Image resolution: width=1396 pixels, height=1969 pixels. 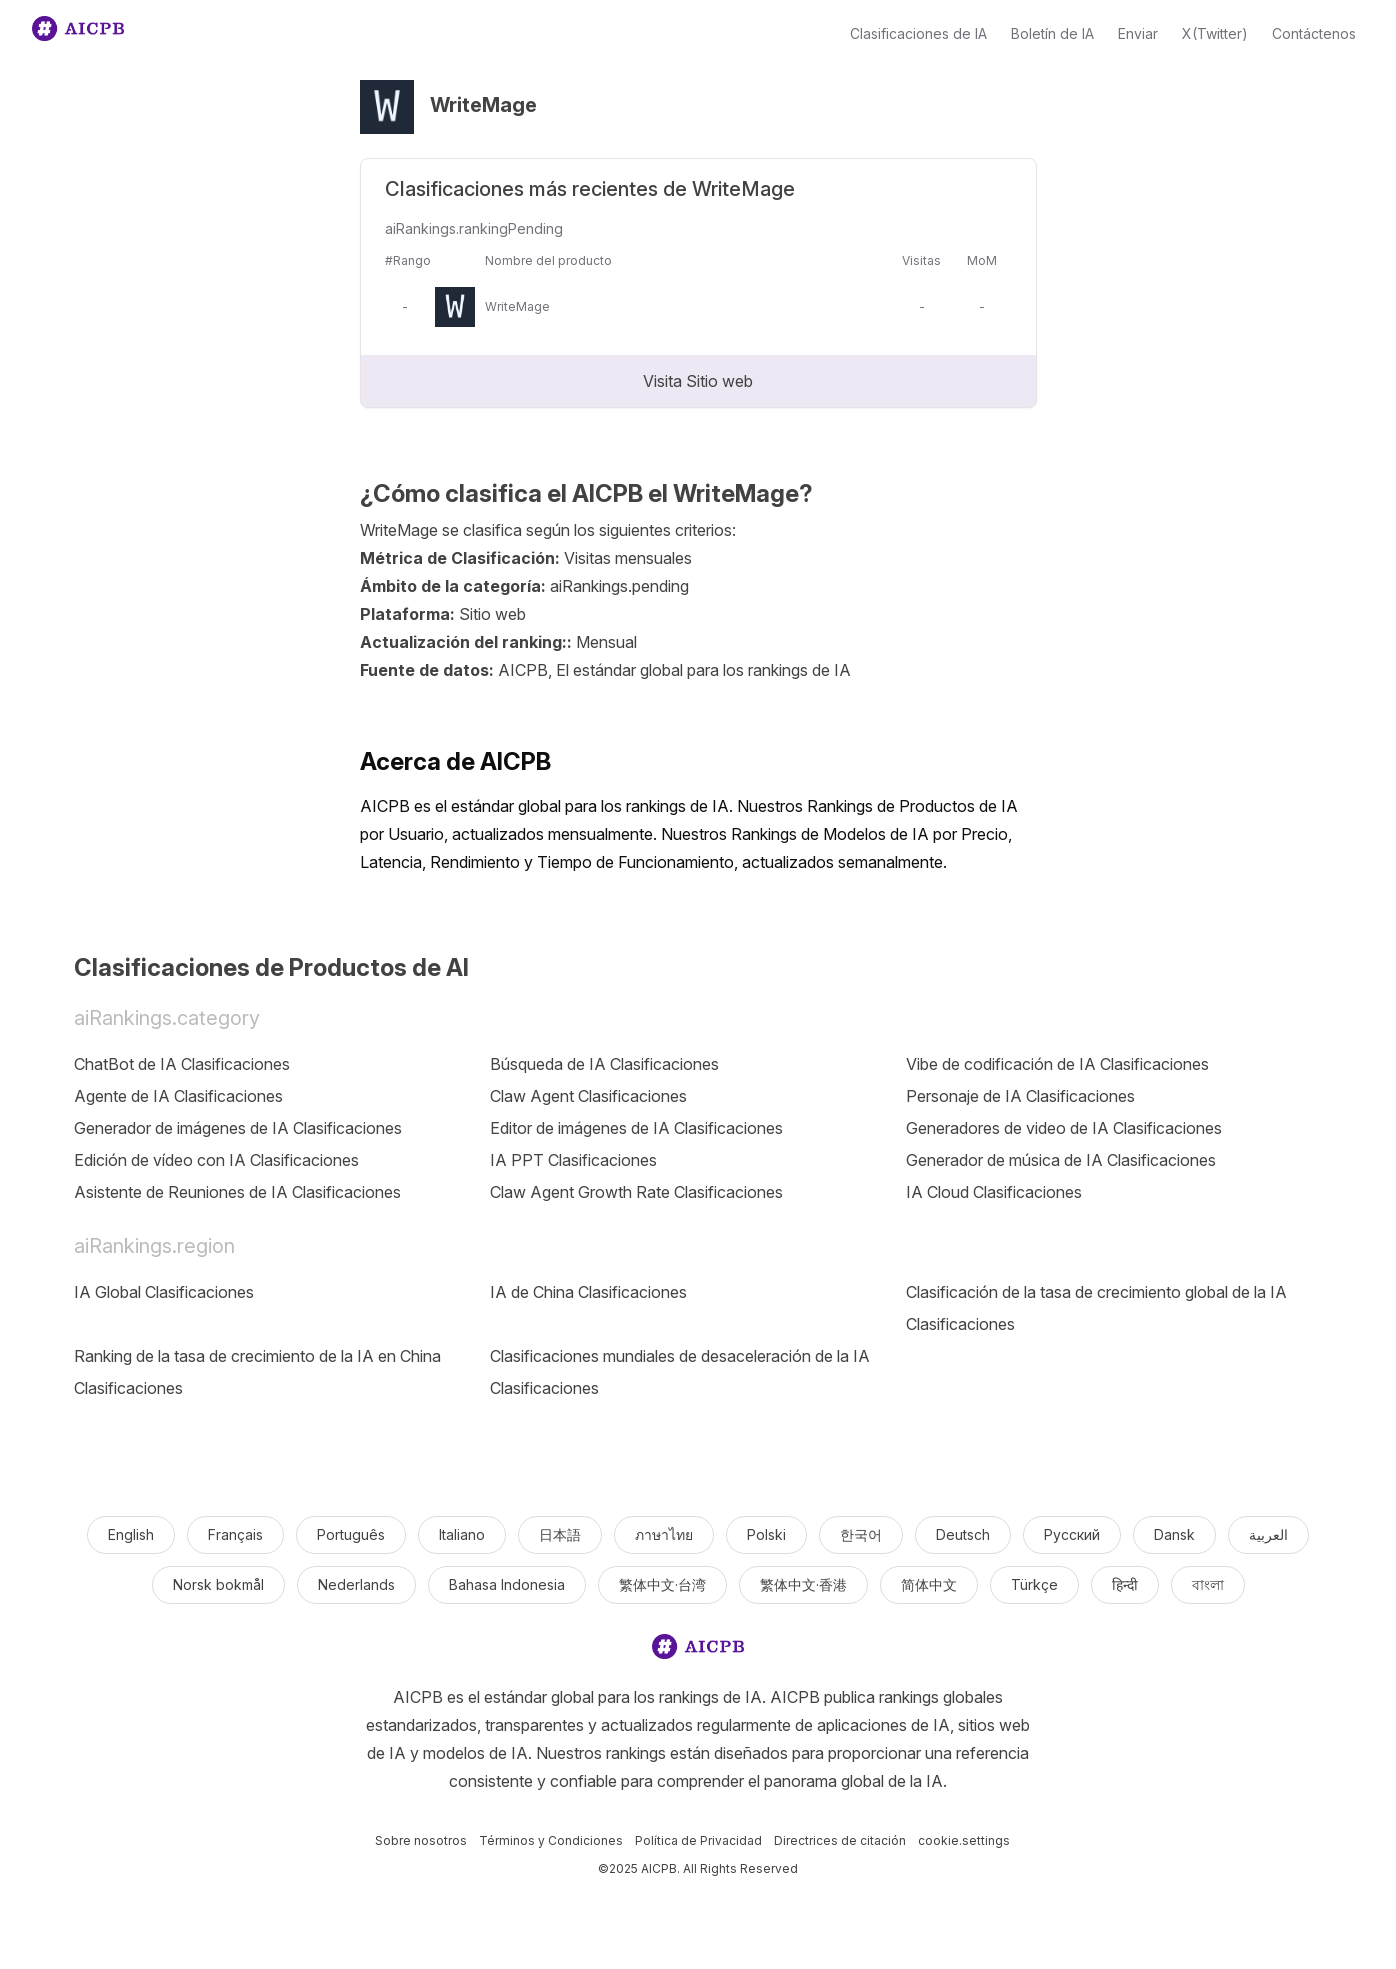 I want to click on Edición de vídeo con IA Clasificaciones, so click(x=216, y=1160).